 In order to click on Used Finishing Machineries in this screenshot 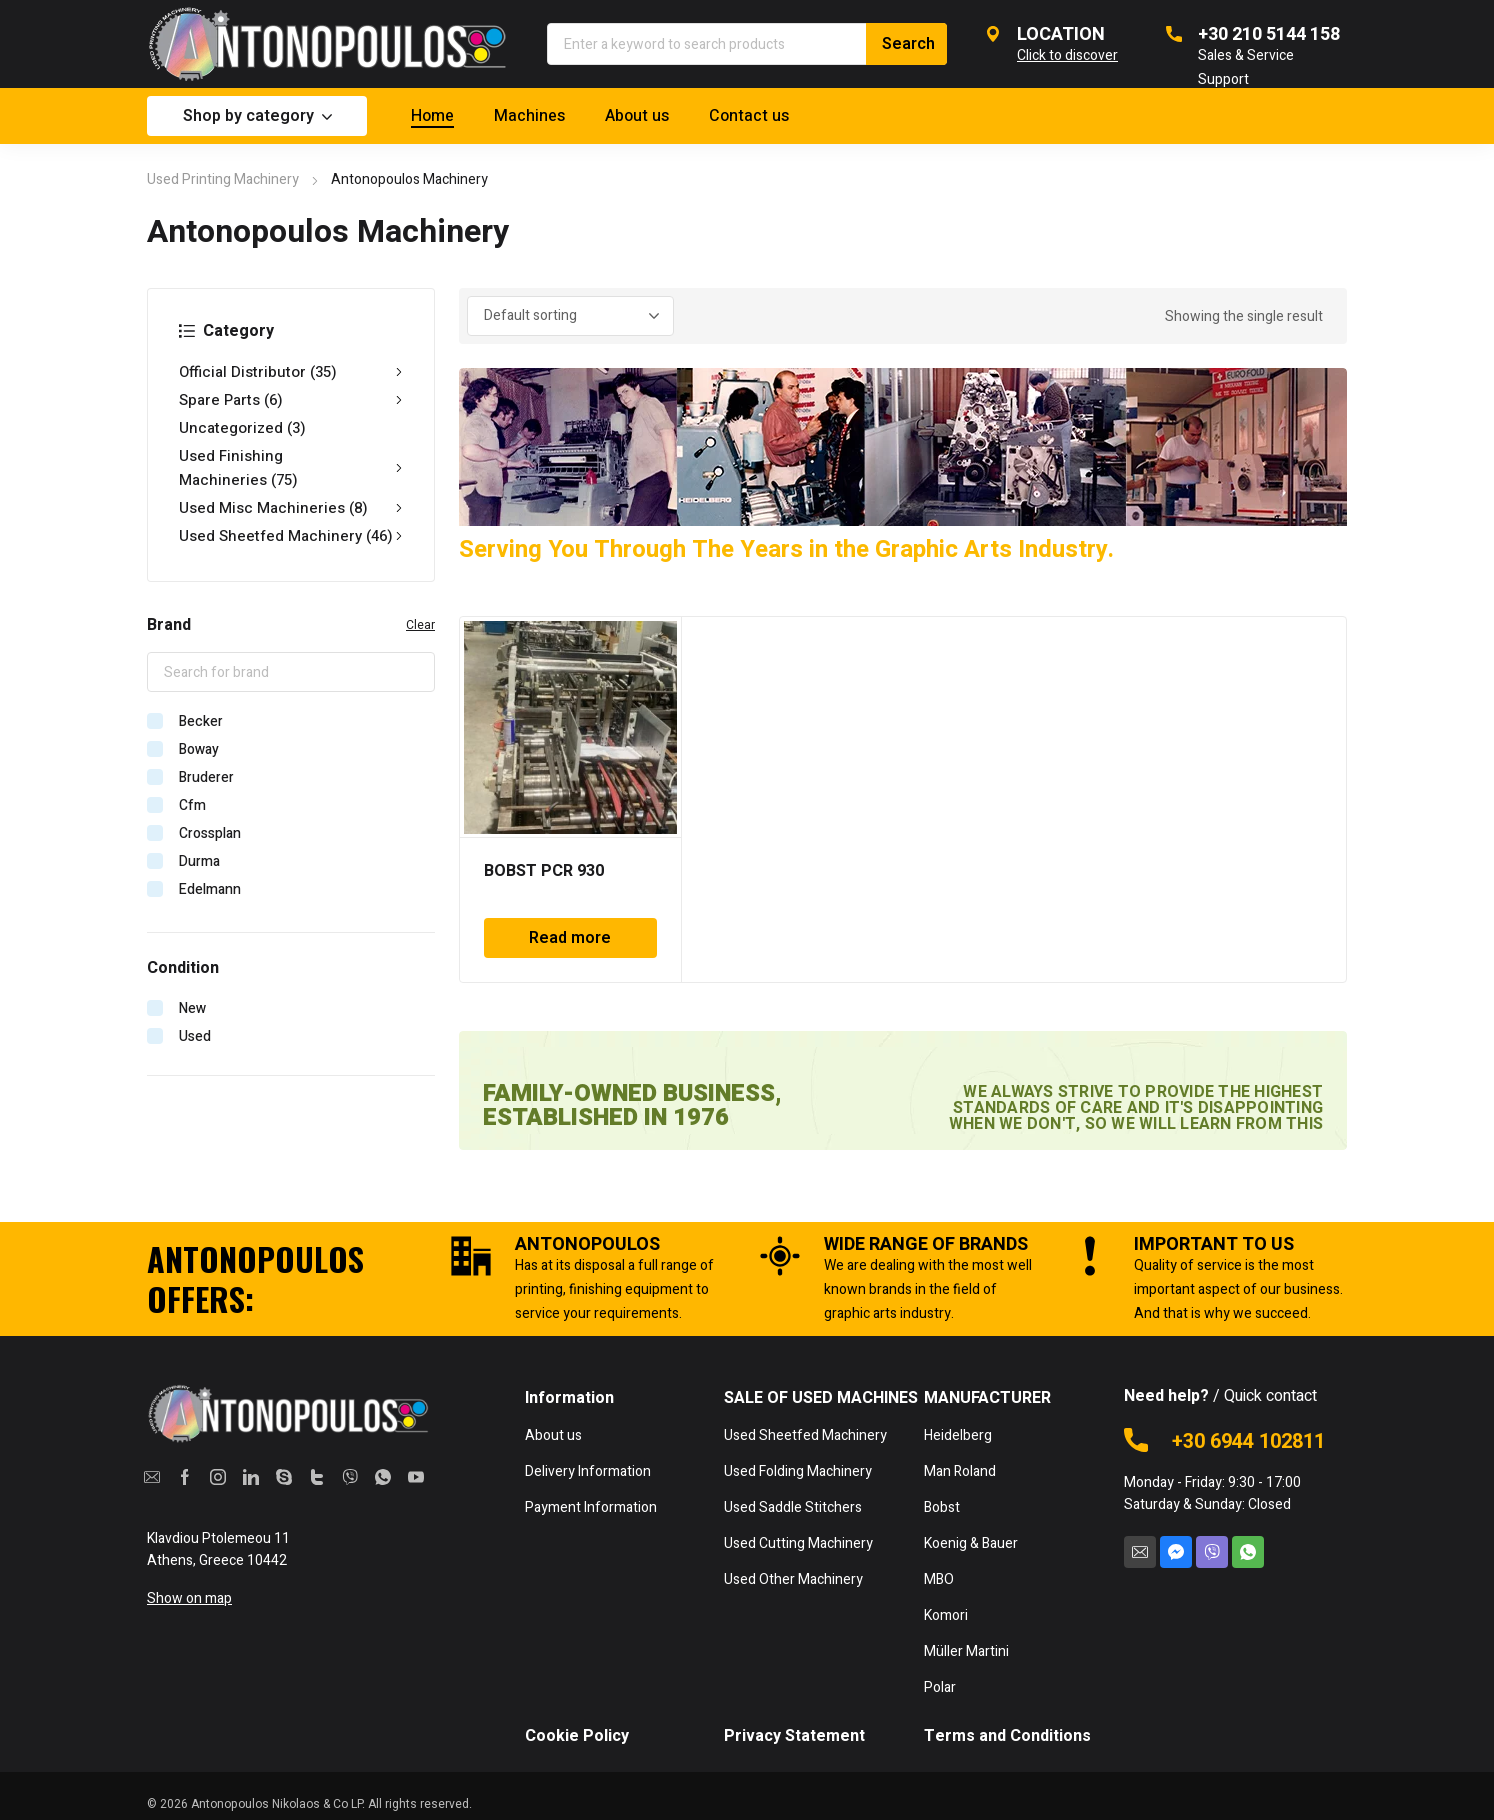, I will do `click(291, 468)`.